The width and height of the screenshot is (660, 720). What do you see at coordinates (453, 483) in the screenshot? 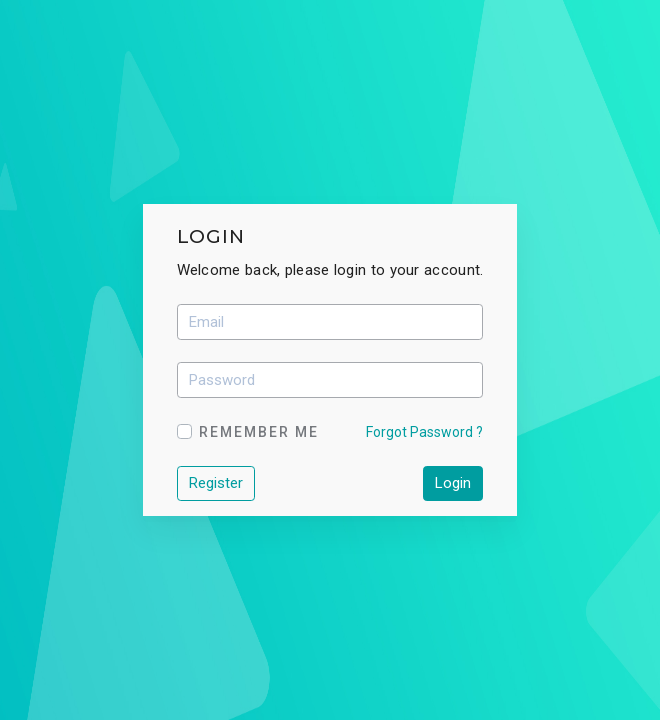
I see `Login` at bounding box center [453, 483].